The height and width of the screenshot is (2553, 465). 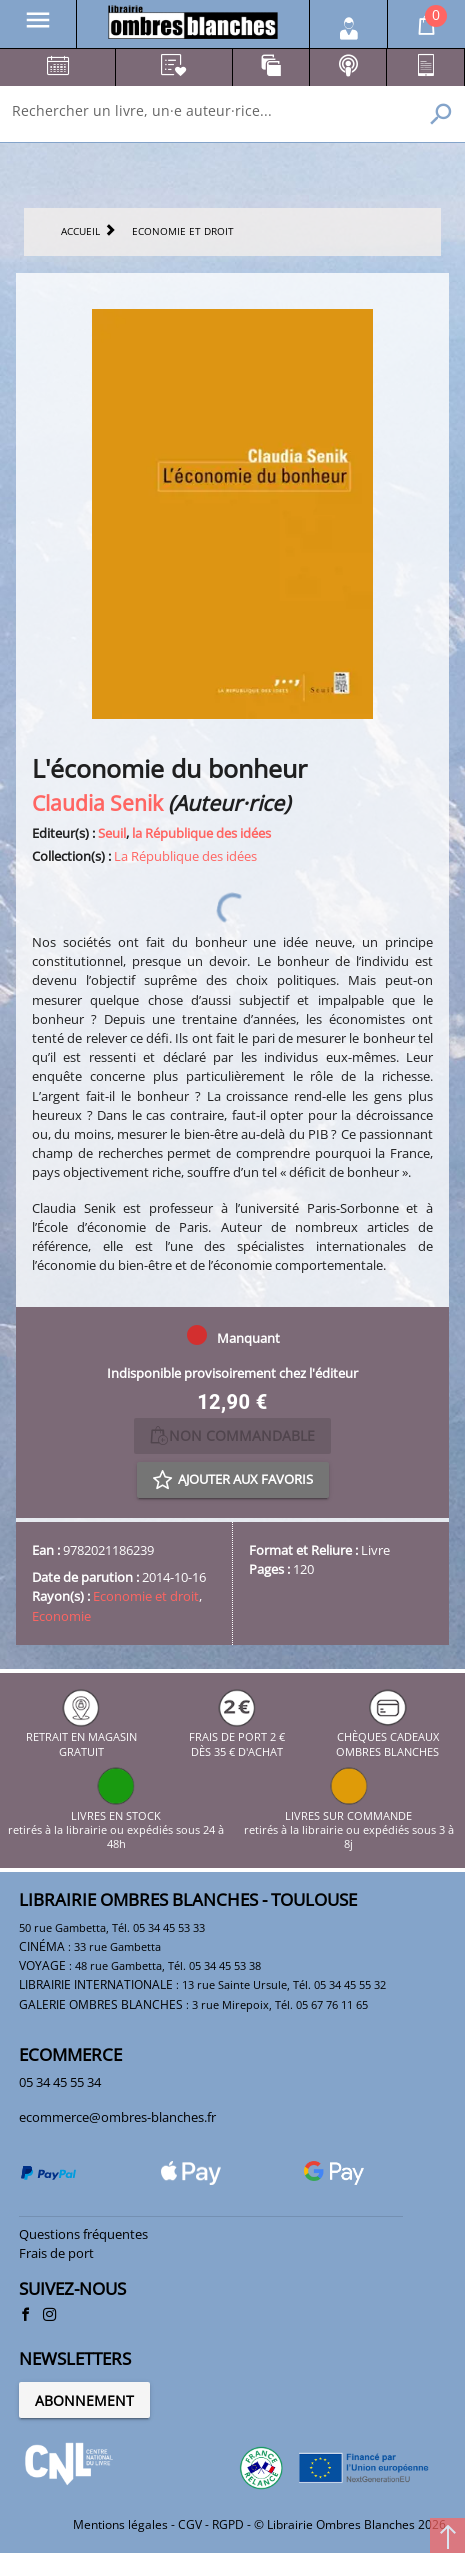 What do you see at coordinates (56, 2253) in the screenshot?
I see `Frais de port` at bounding box center [56, 2253].